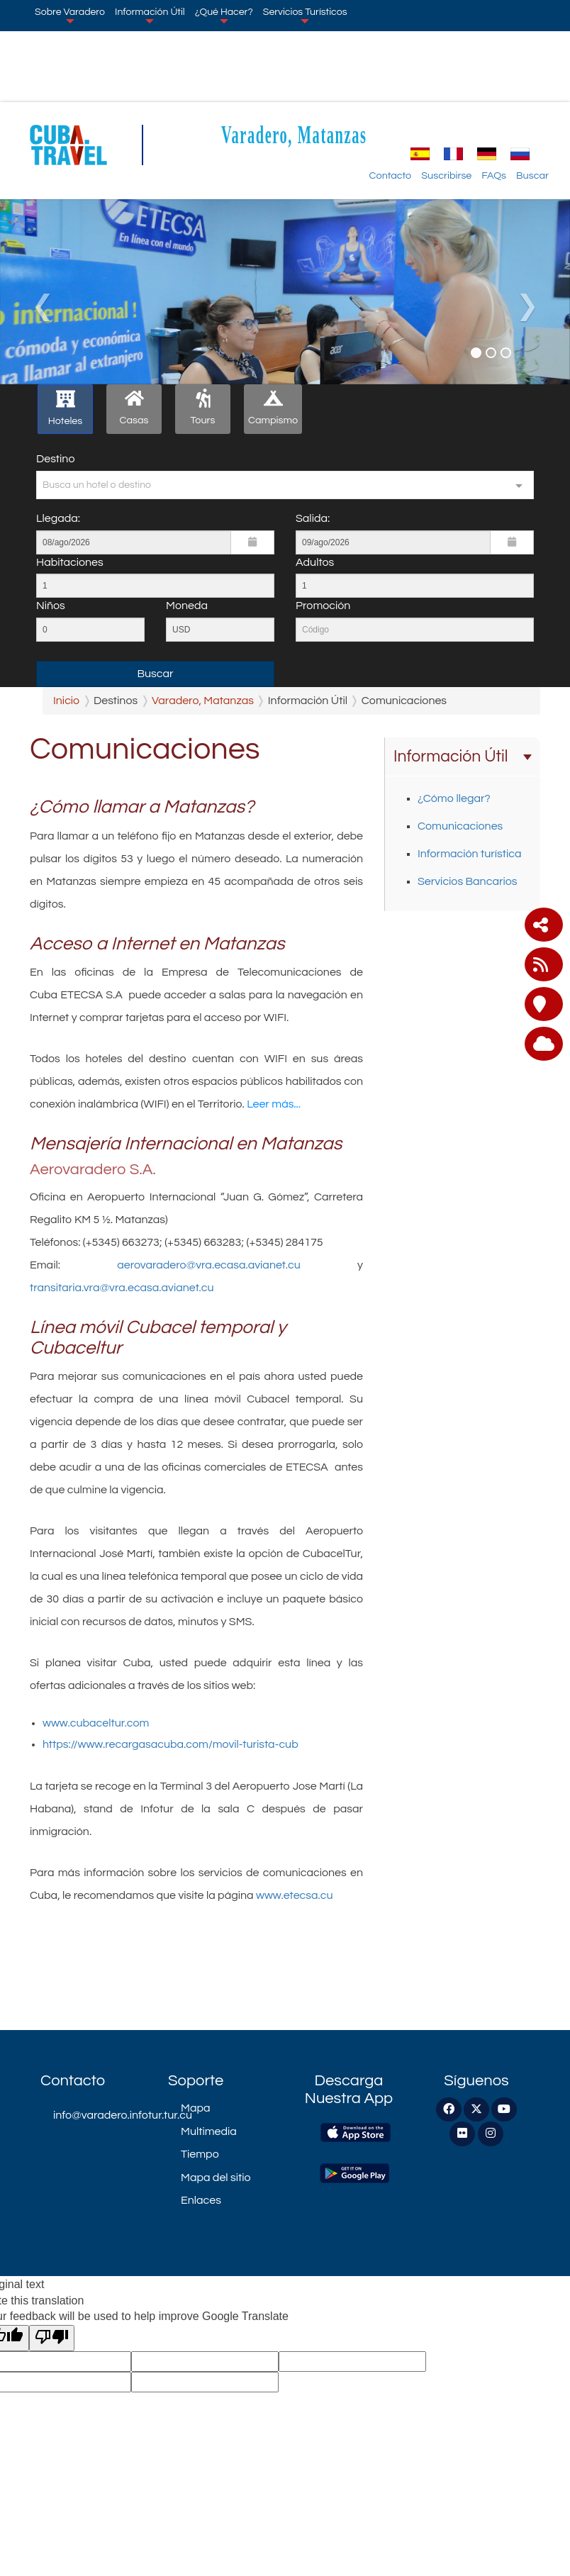 This screenshot has height=2576, width=570. I want to click on Suscribirse, so click(446, 175).